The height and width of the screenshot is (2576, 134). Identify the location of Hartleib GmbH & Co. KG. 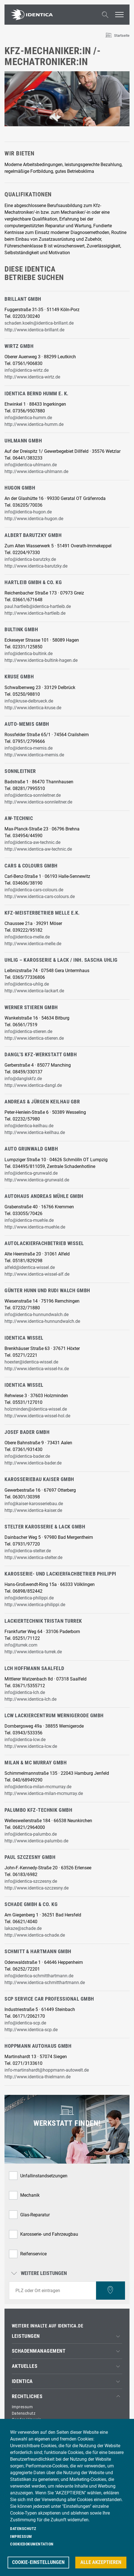
(33, 582).